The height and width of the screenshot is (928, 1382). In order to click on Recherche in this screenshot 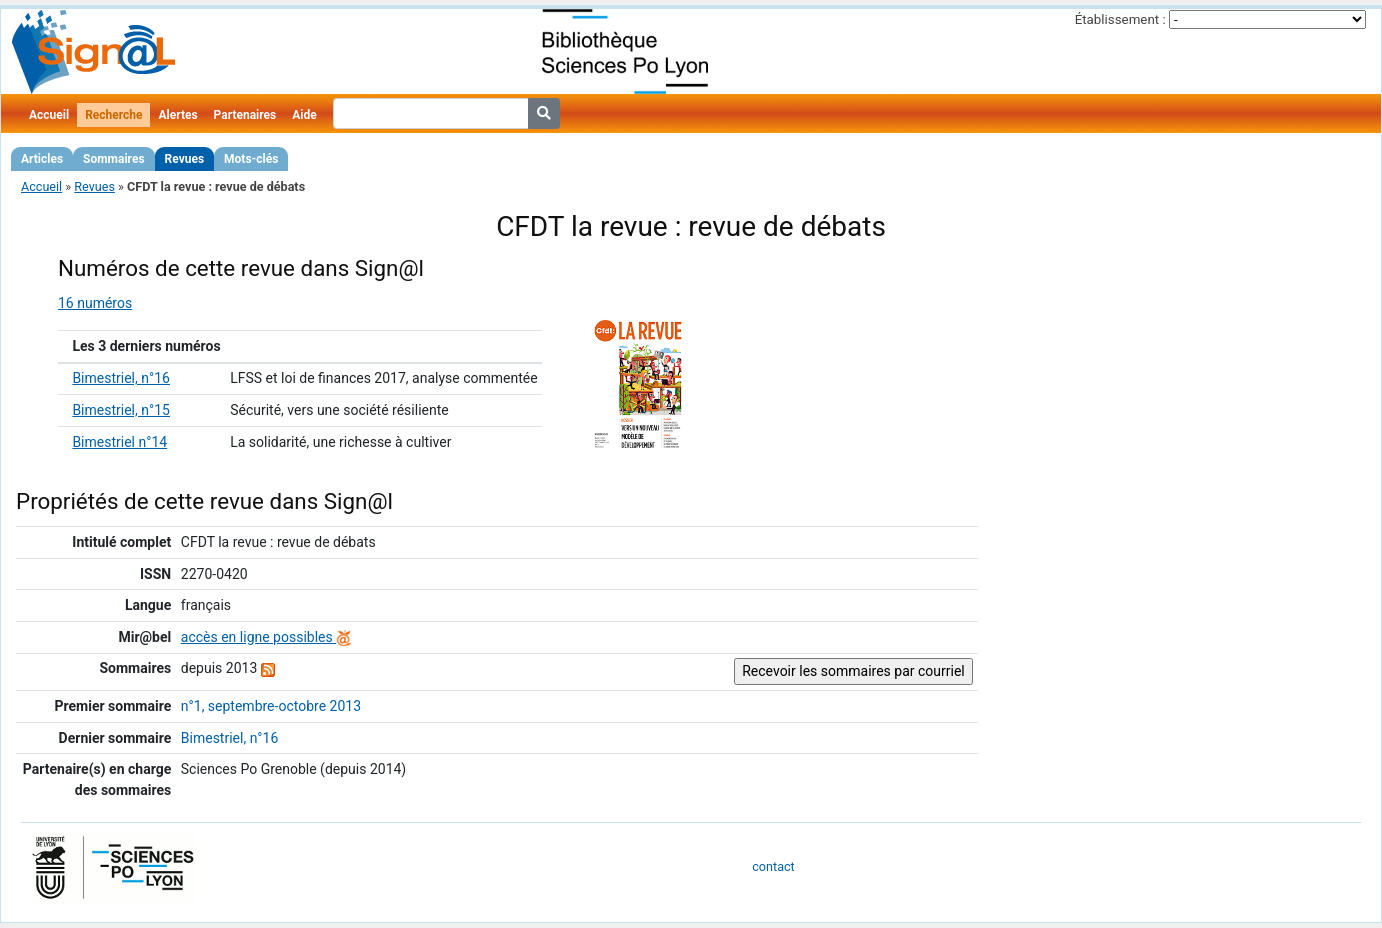, I will do `click(113, 115)`.